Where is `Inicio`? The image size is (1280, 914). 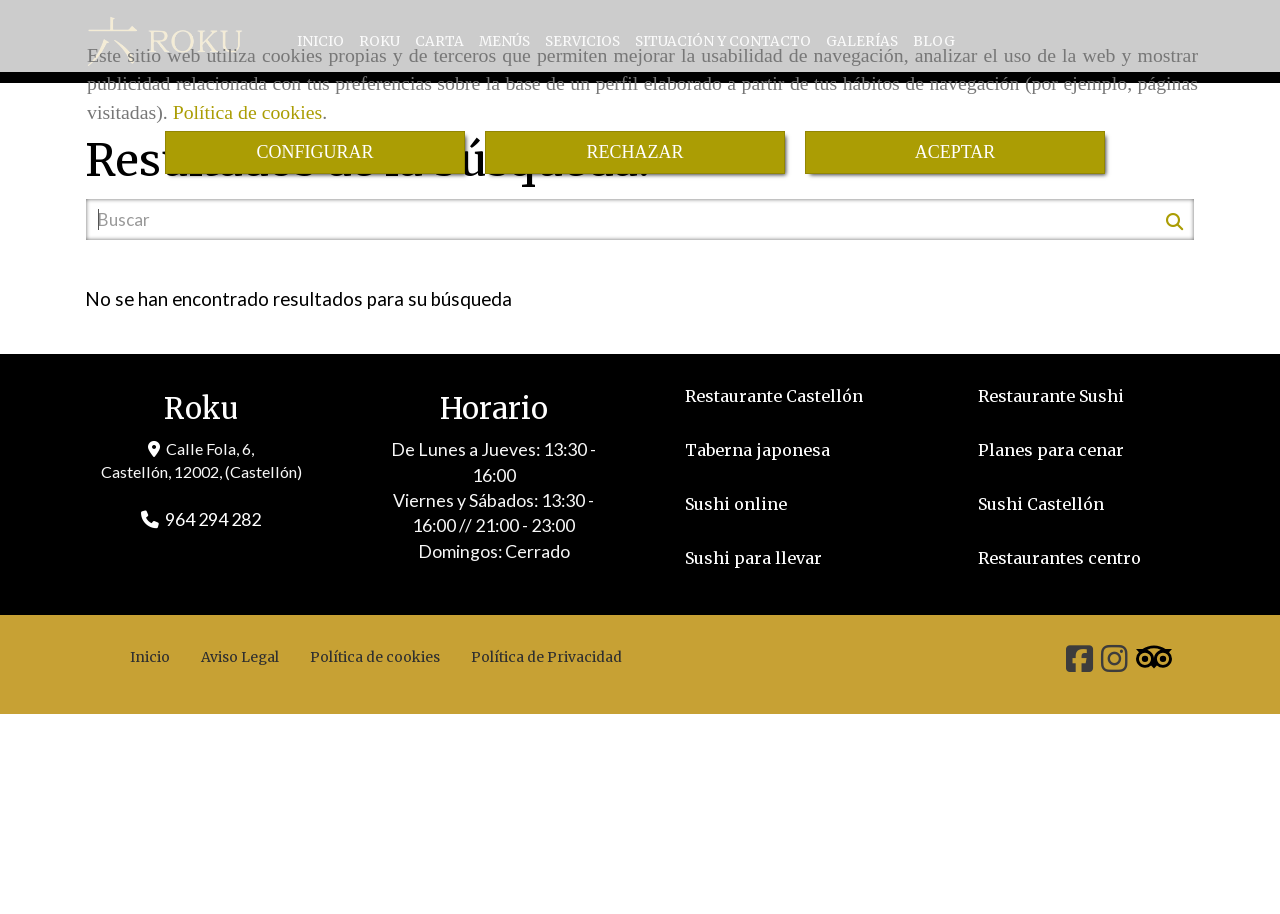
Inicio is located at coordinates (150, 657).